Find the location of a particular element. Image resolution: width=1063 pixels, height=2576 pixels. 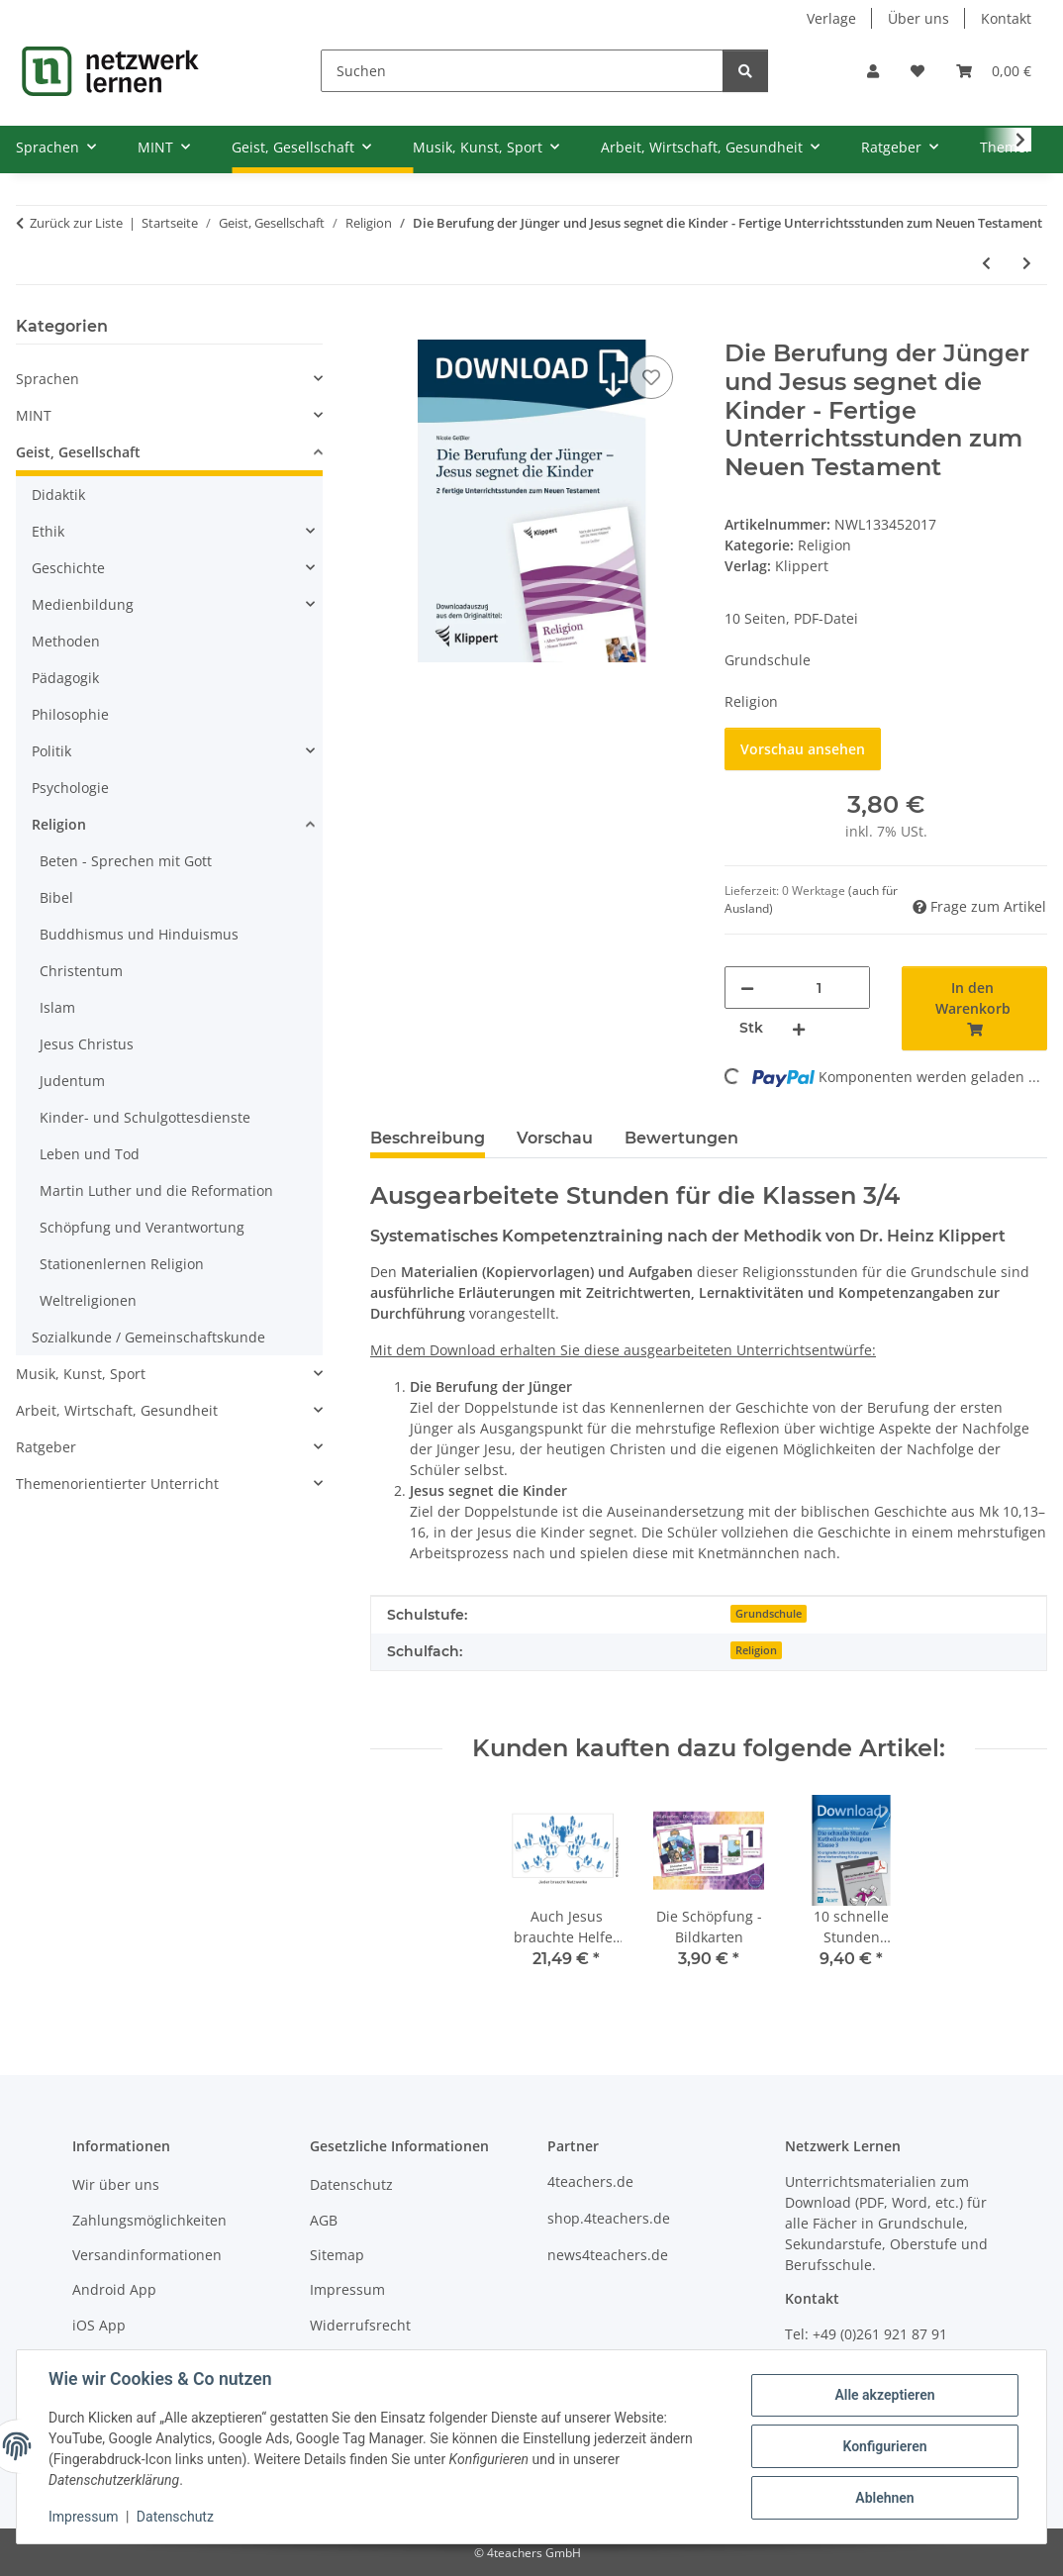

[In den Warenkorb] is located at coordinates (386, 329).